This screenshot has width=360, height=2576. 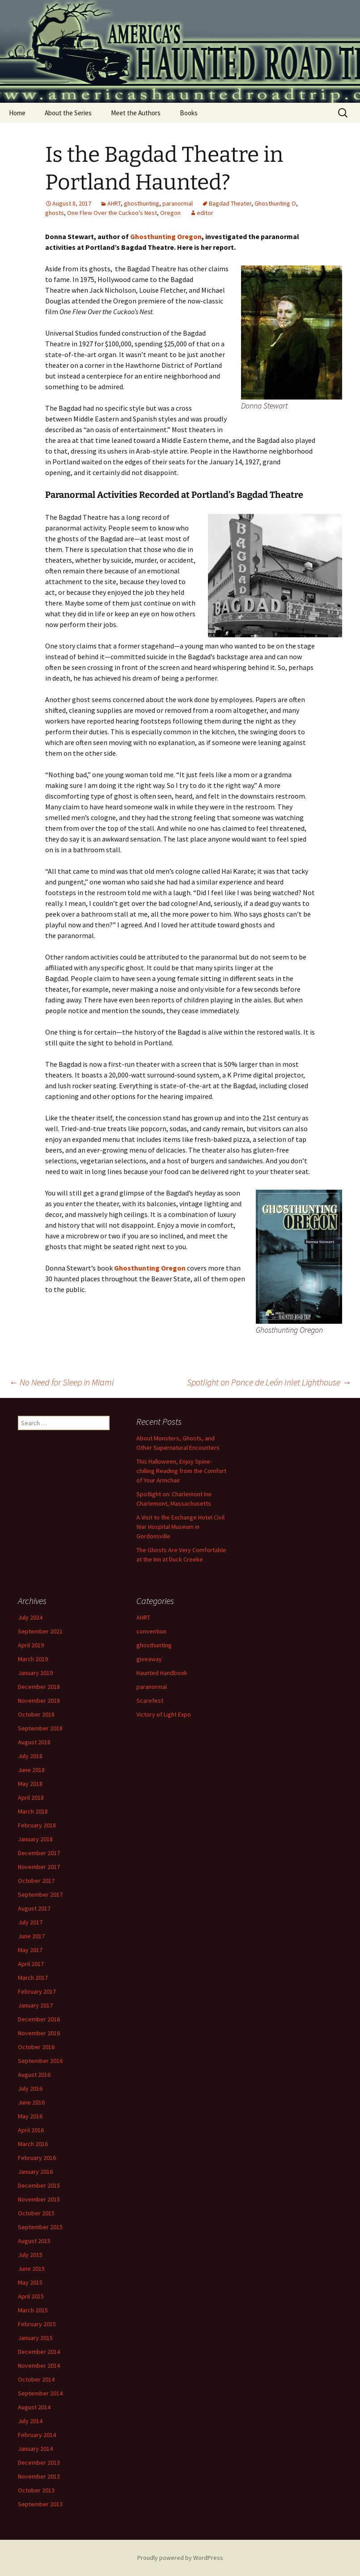 What do you see at coordinates (34, 1908) in the screenshot?
I see `August 2017` at bounding box center [34, 1908].